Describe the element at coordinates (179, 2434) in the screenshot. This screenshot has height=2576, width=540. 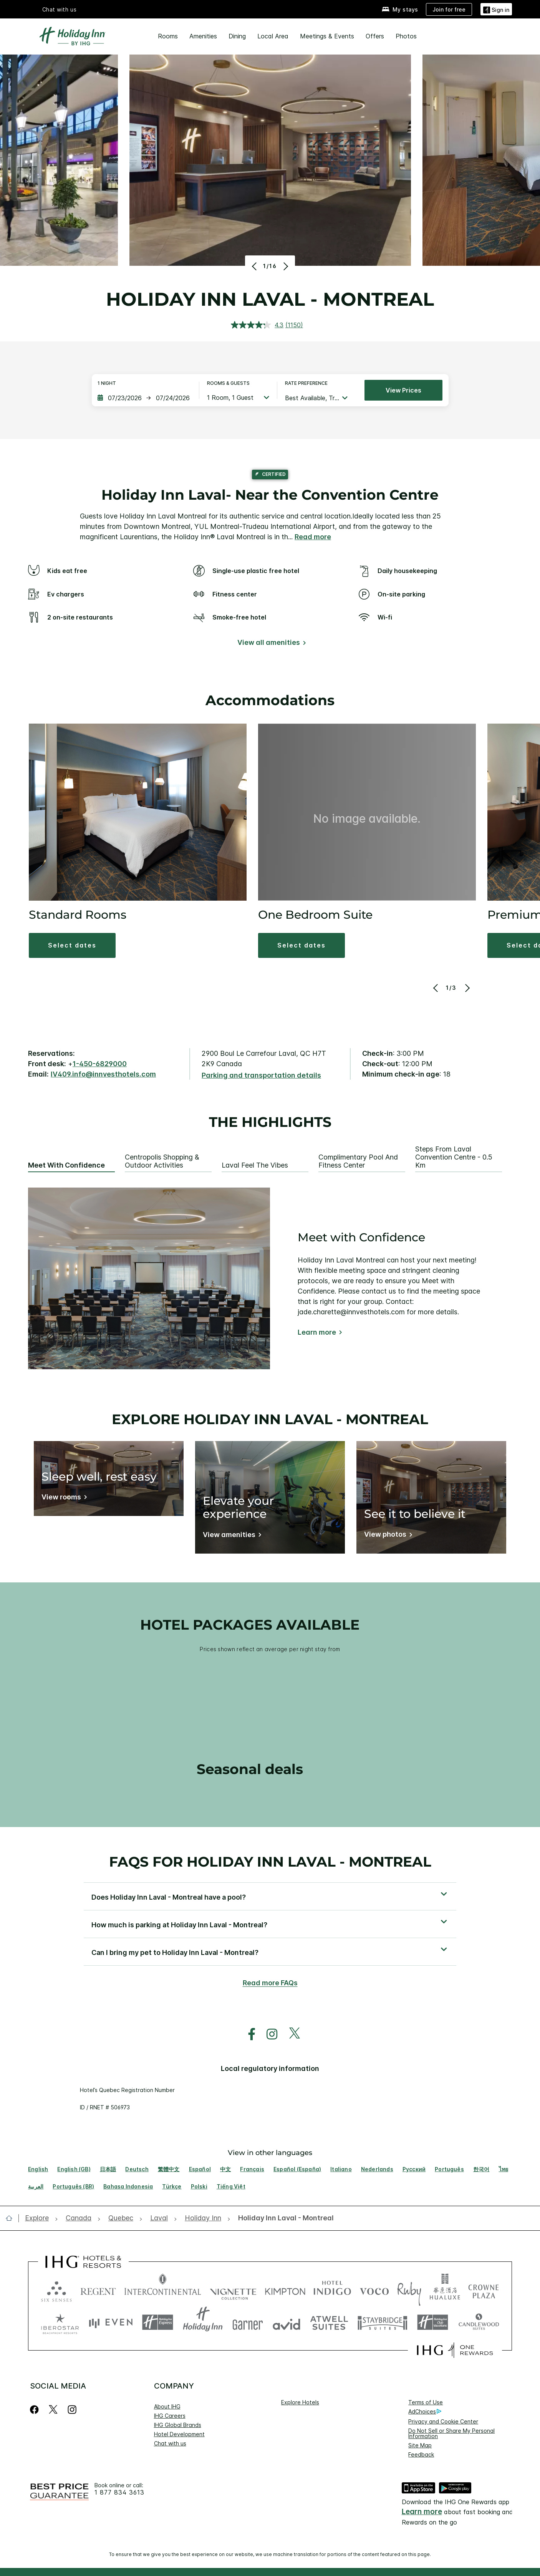
I see `Hotel Development` at that location.